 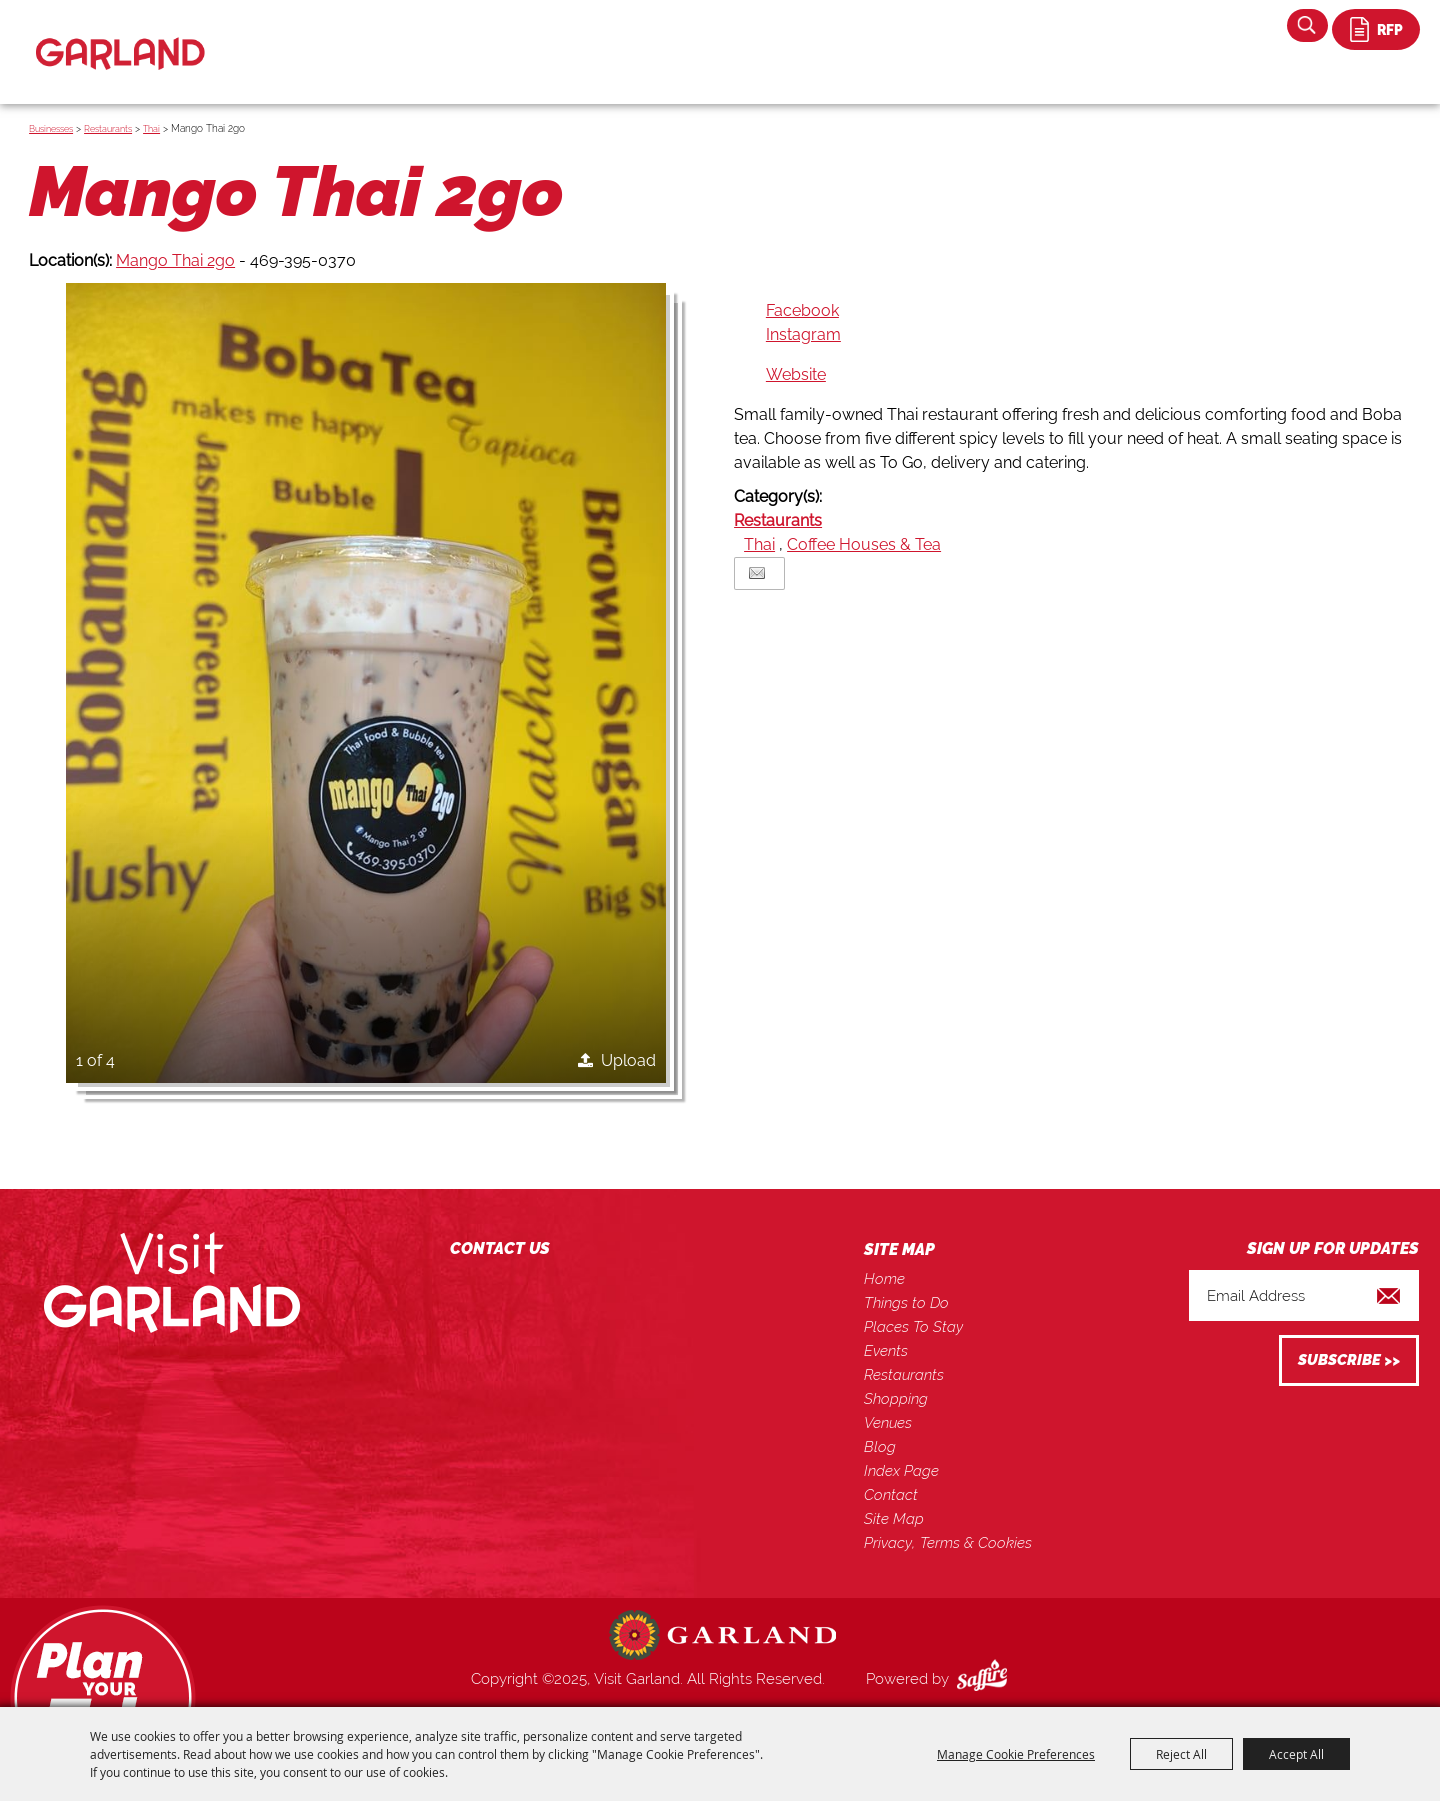 I want to click on Website, so click(x=796, y=374).